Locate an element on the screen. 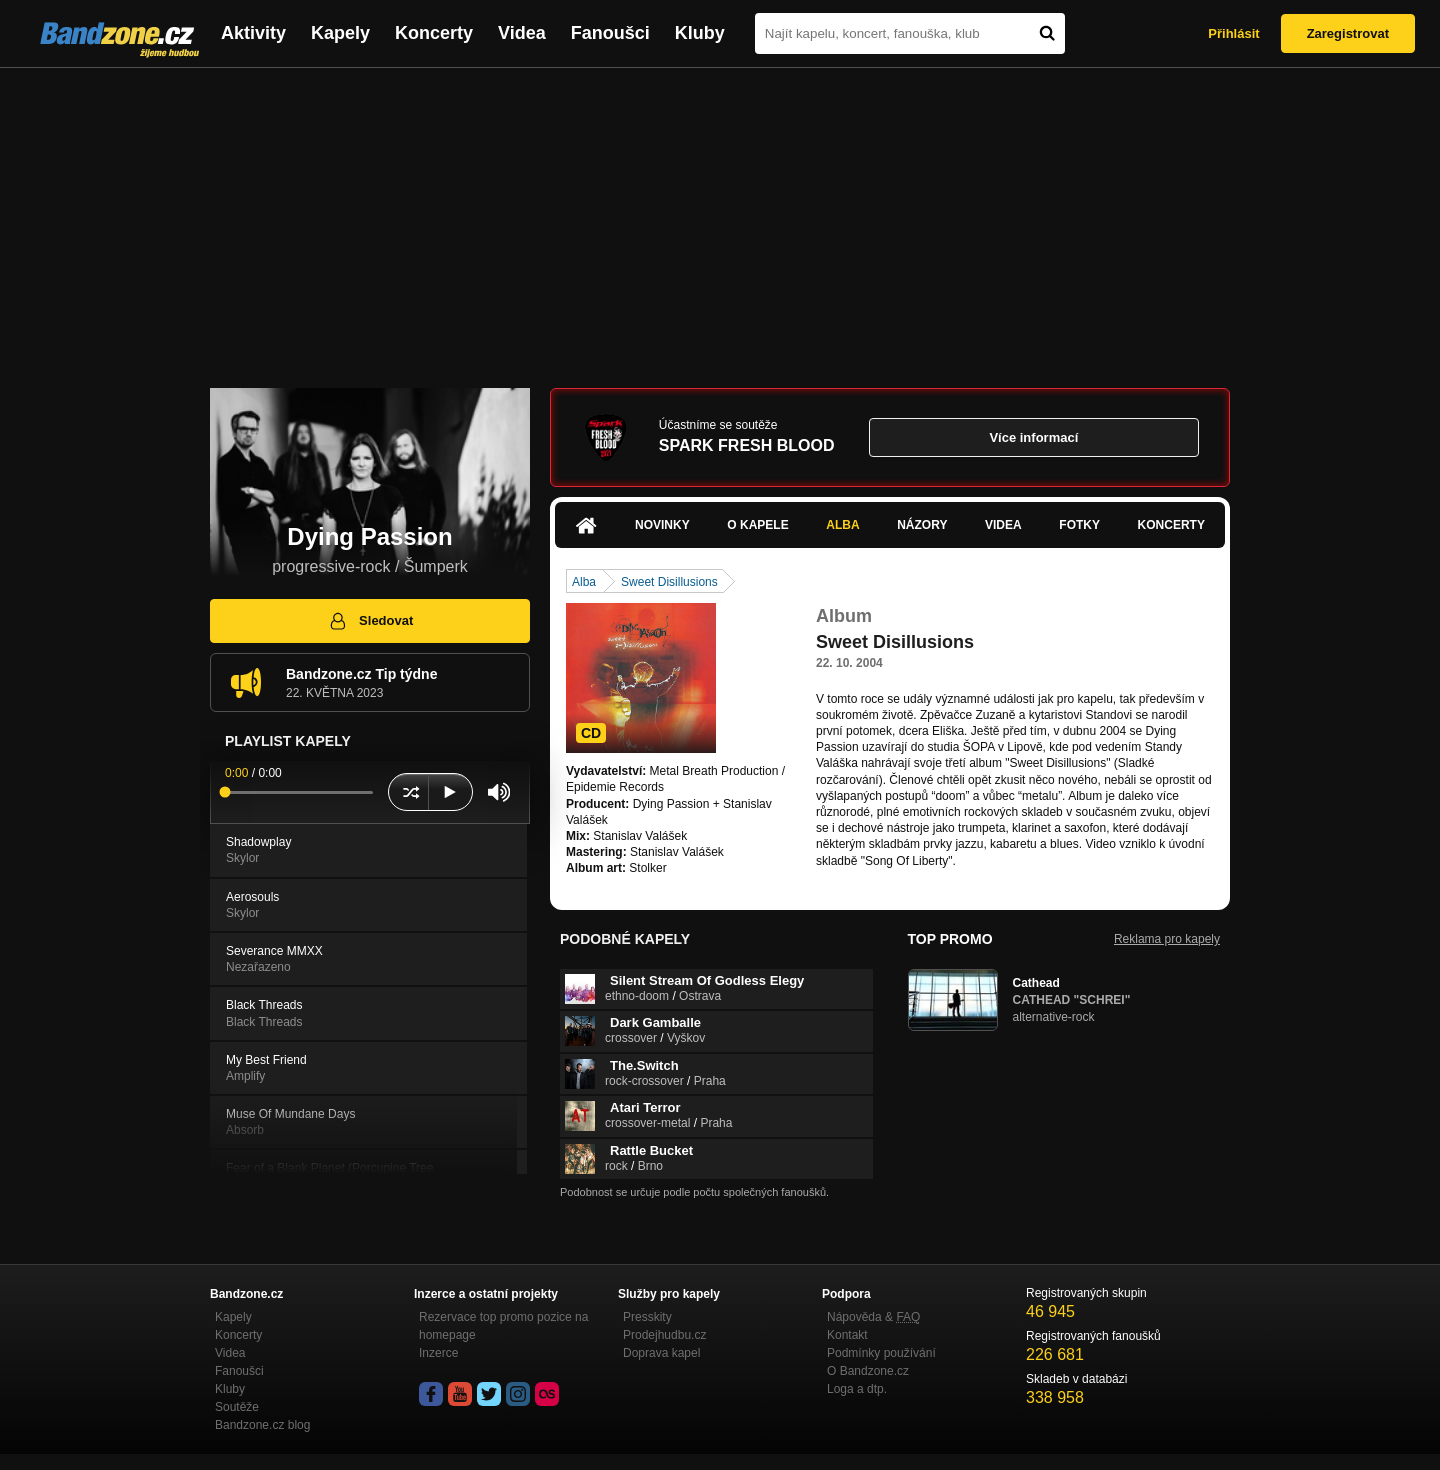 The image size is (1440, 1470). Reklama pro kapely is located at coordinates (1167, 939).